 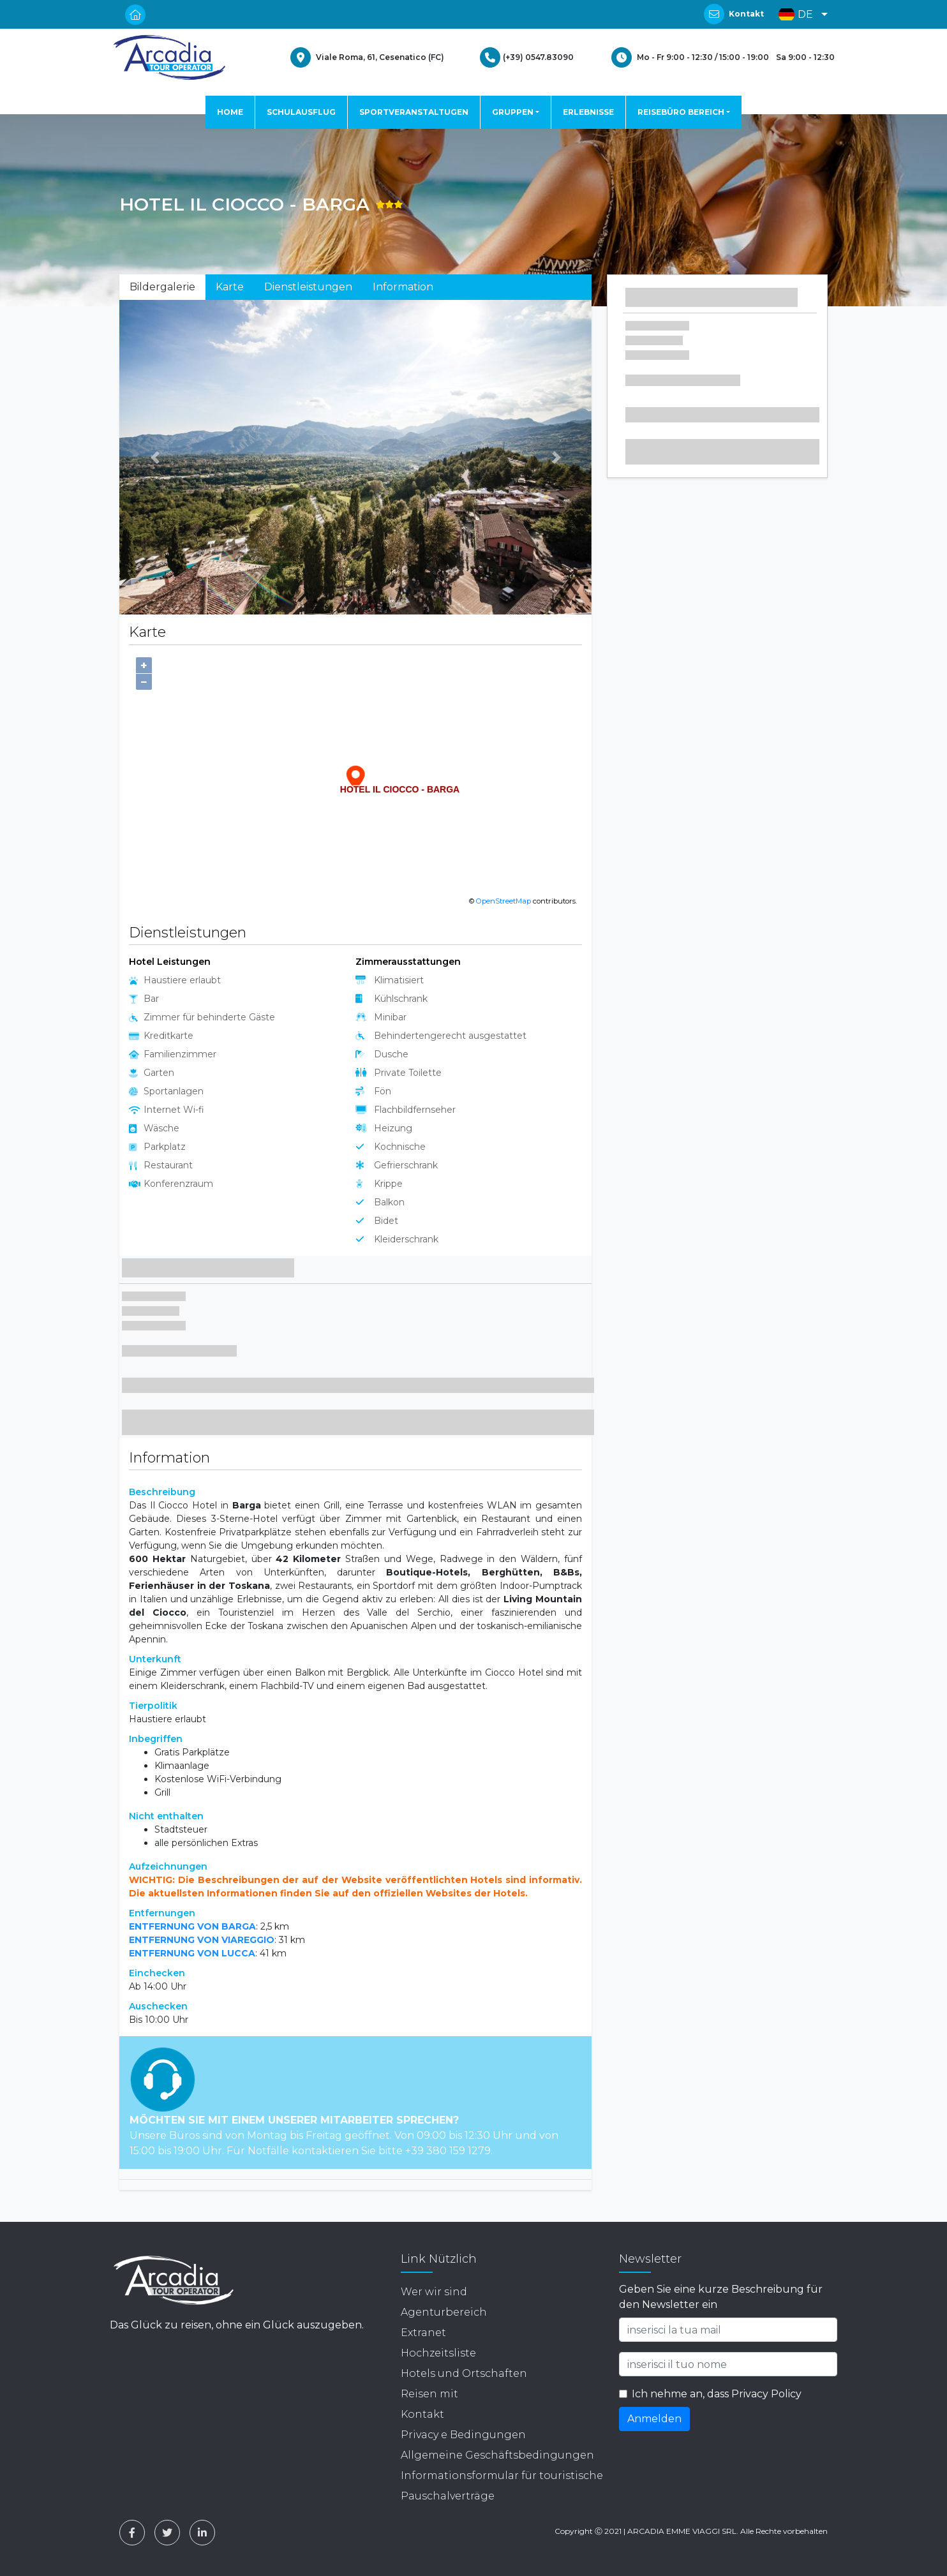 What do you see at coordinates (512, 112) in the screenshot?
I see `GRUPPEN` at bounding box center [512, 112].